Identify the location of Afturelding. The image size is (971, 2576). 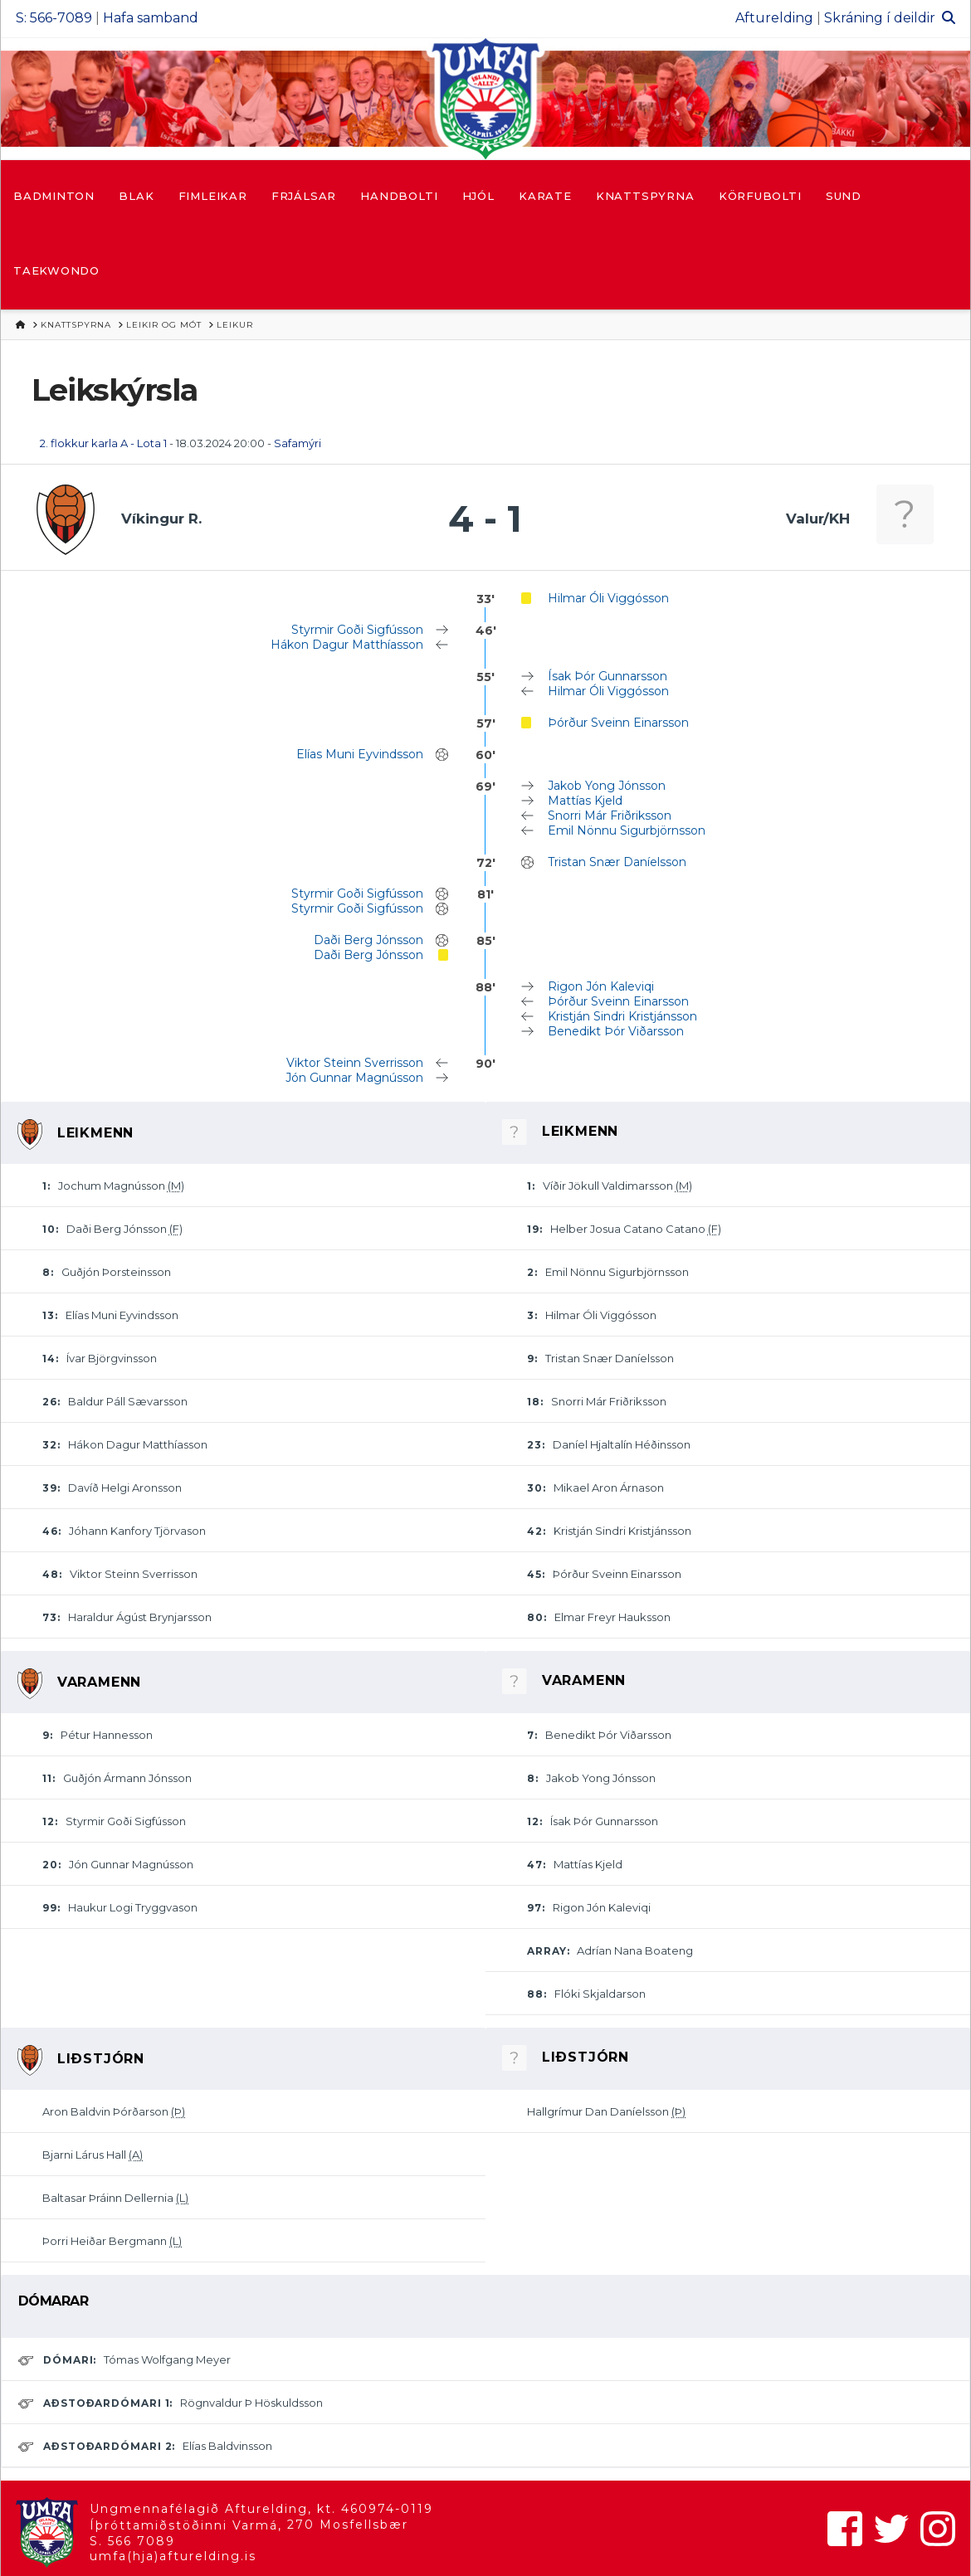
(774, 18).